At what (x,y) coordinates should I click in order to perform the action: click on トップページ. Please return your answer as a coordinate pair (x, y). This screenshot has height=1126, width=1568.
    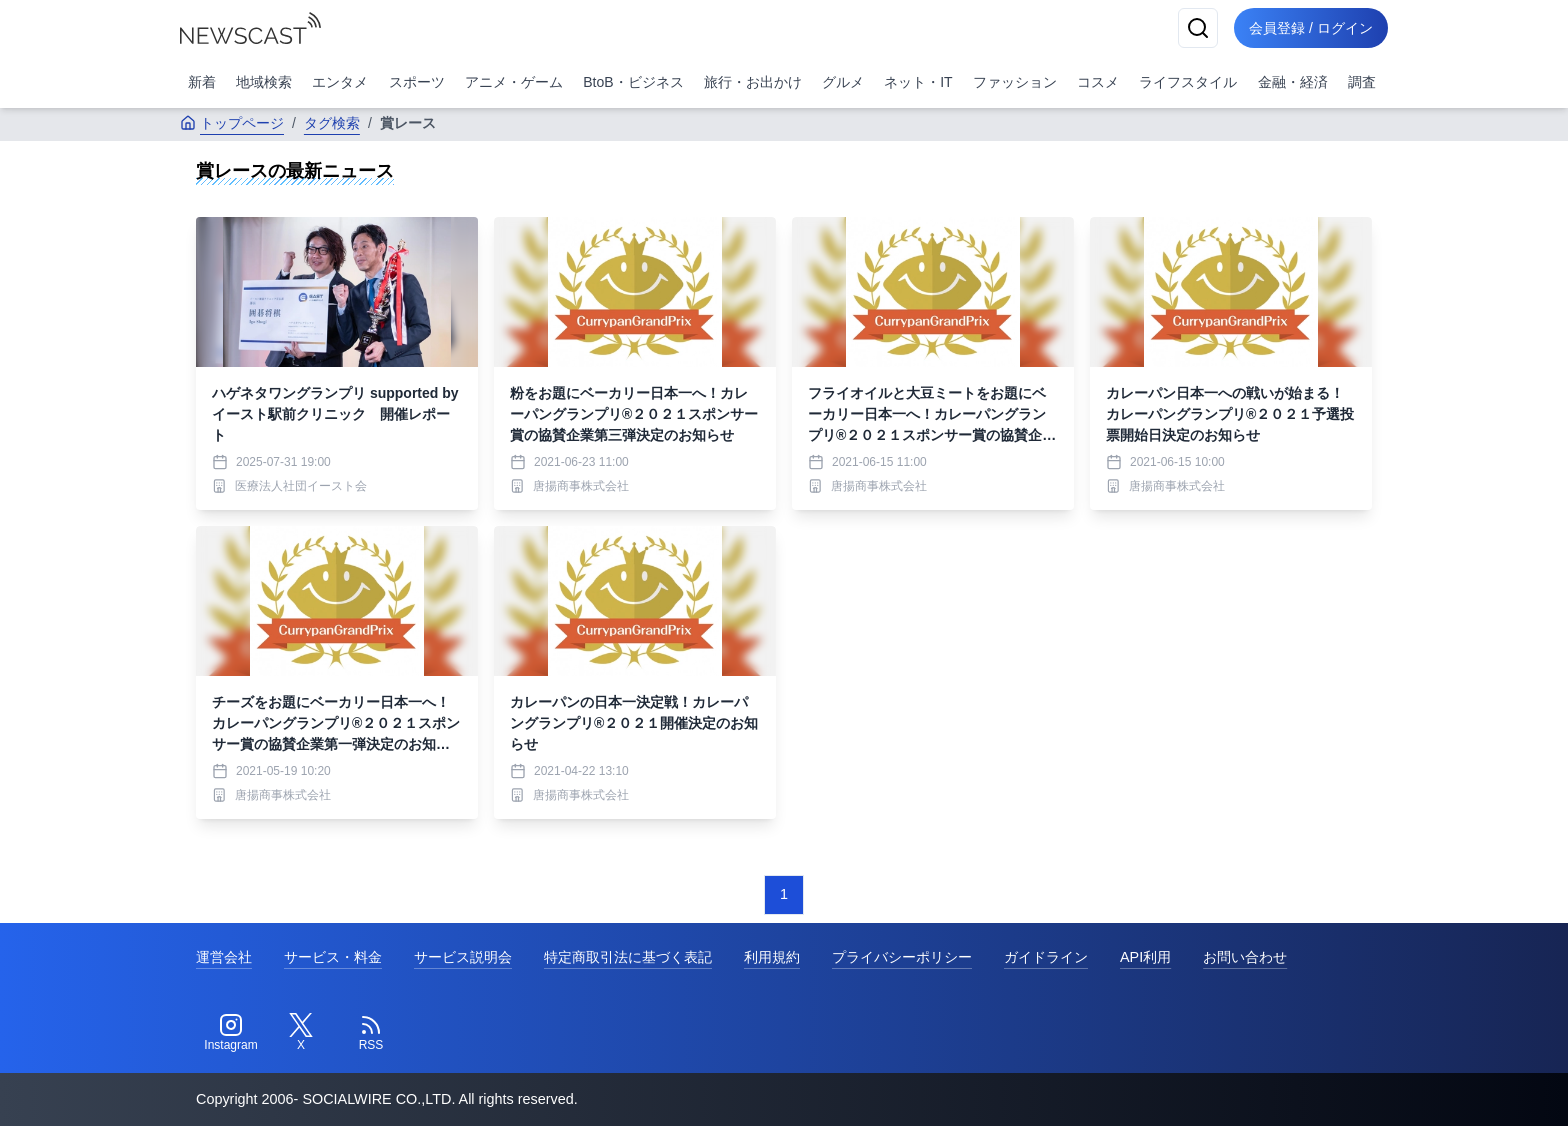
    Looking at the image, I should click on (232, 123).